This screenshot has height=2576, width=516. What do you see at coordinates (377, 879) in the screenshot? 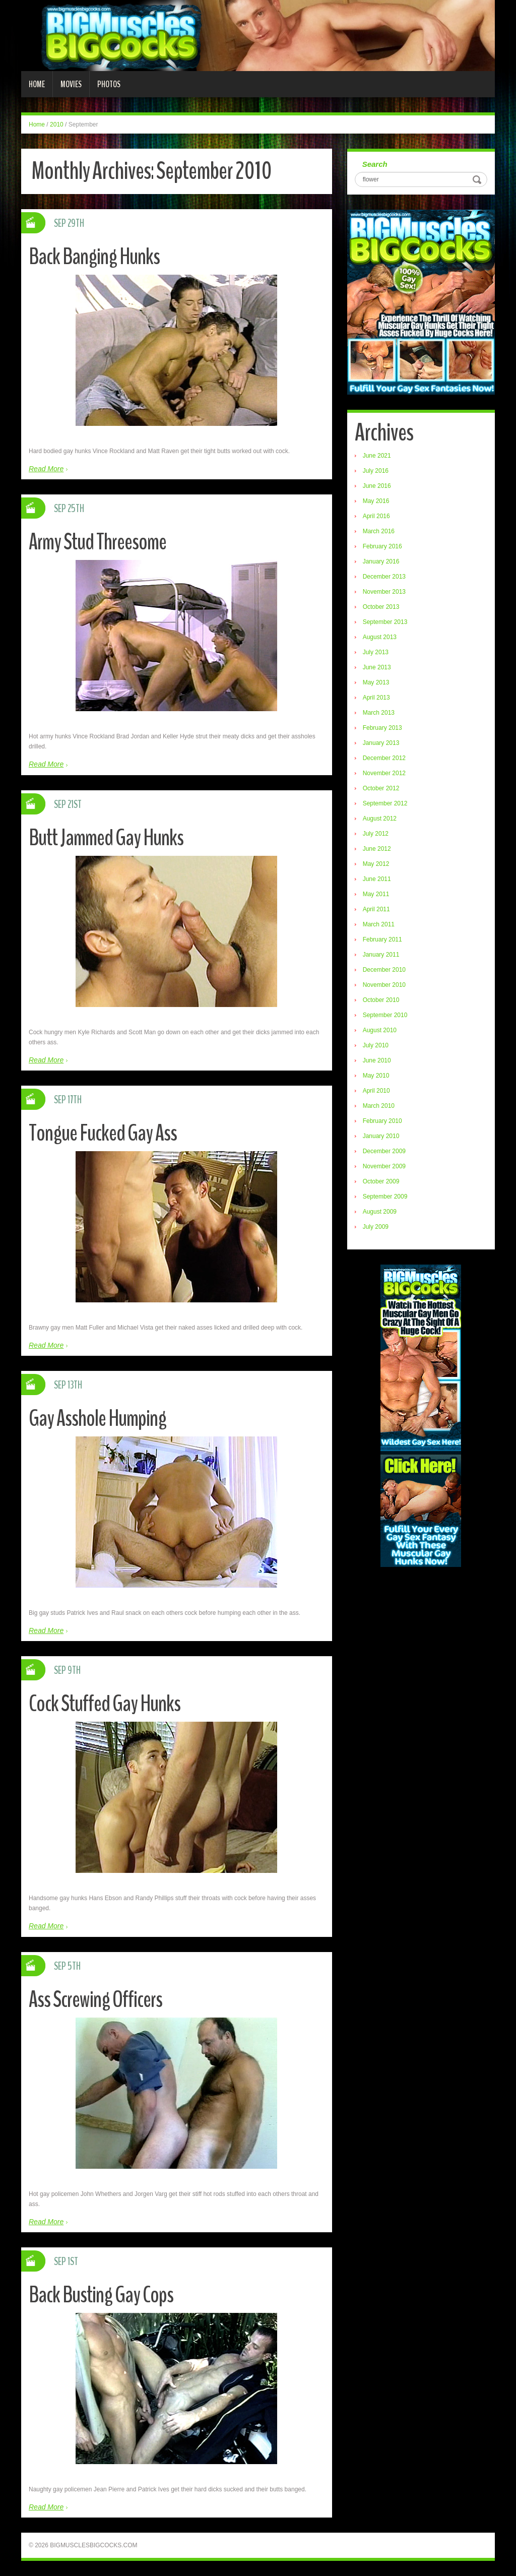
I see `June 2011` at bounding box center [377, 879].